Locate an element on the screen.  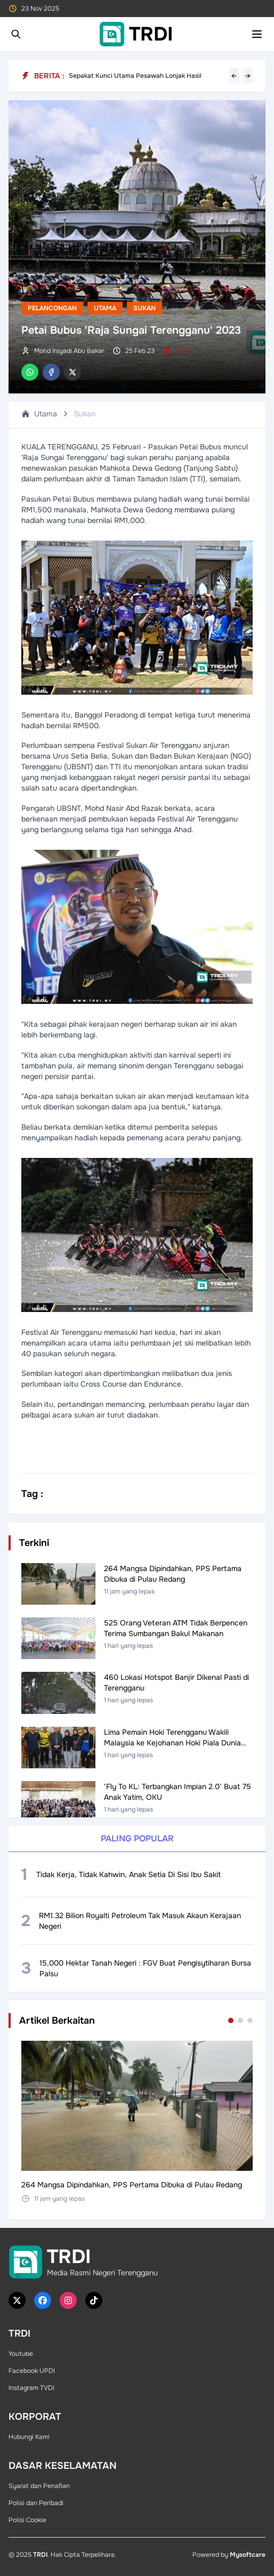
Youtube is located at coordinates (21, 2353).